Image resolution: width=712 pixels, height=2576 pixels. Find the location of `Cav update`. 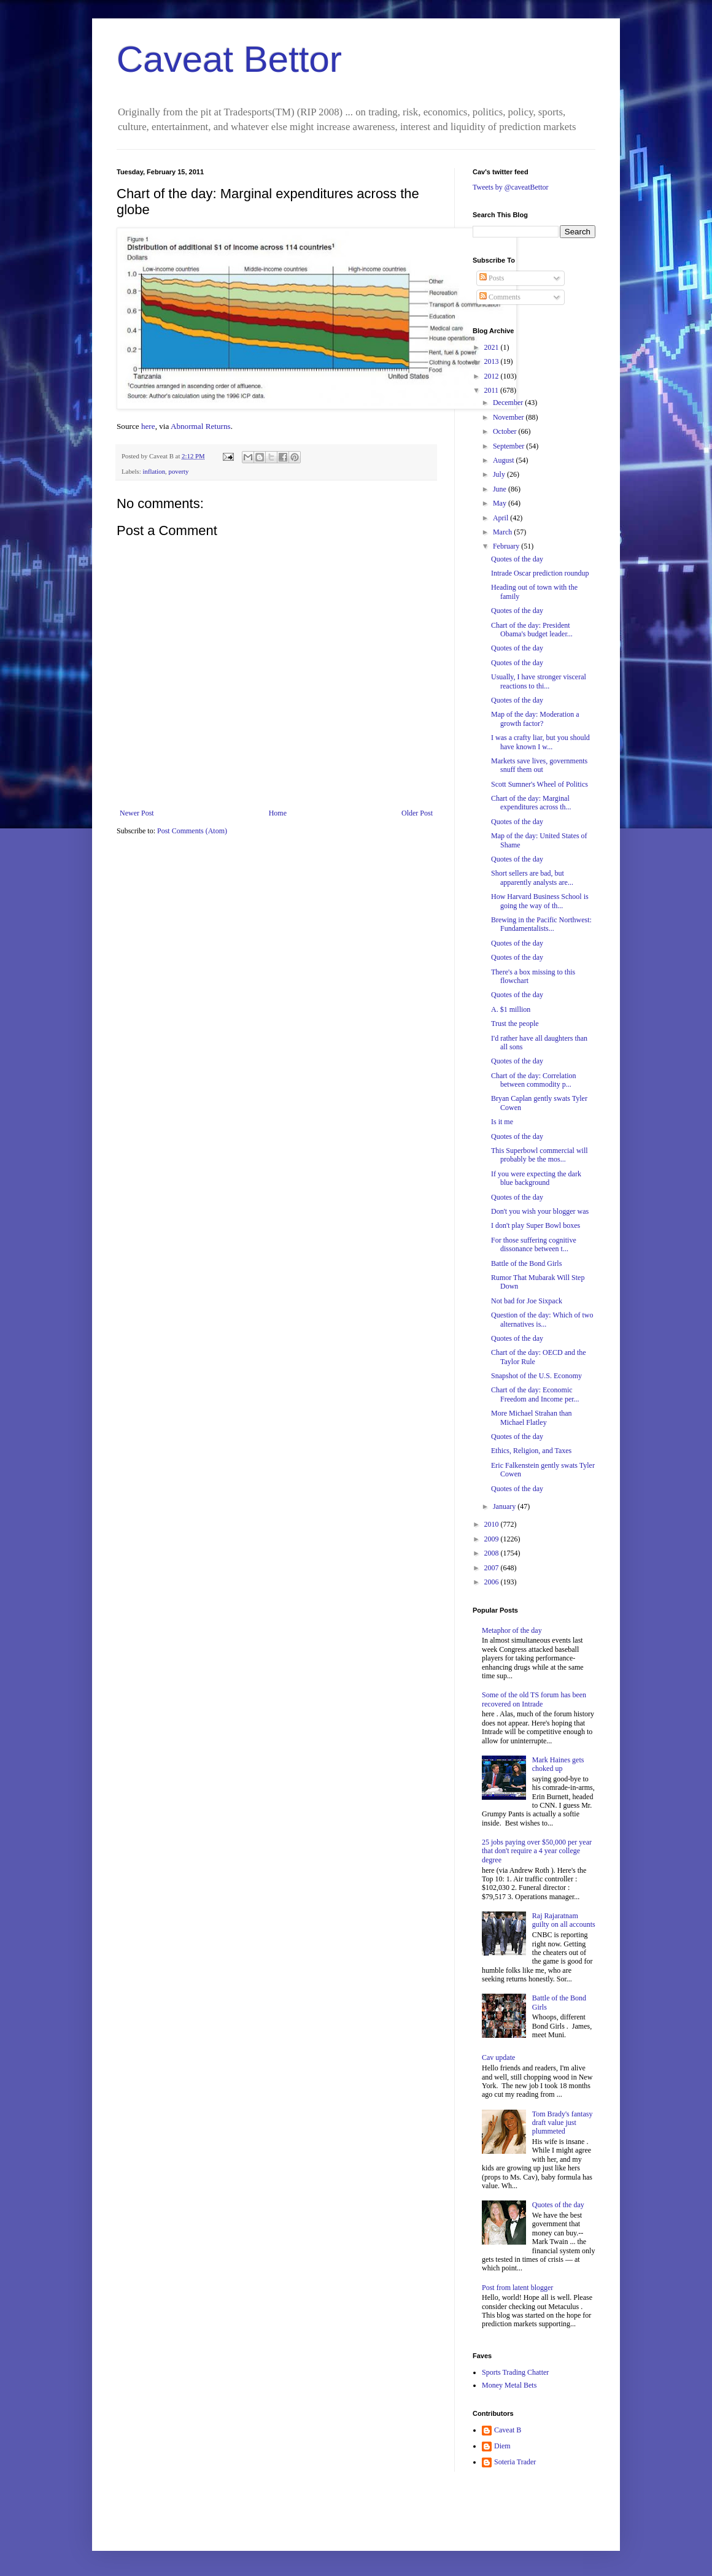

Cav update is located at coordinates (498, 2057).